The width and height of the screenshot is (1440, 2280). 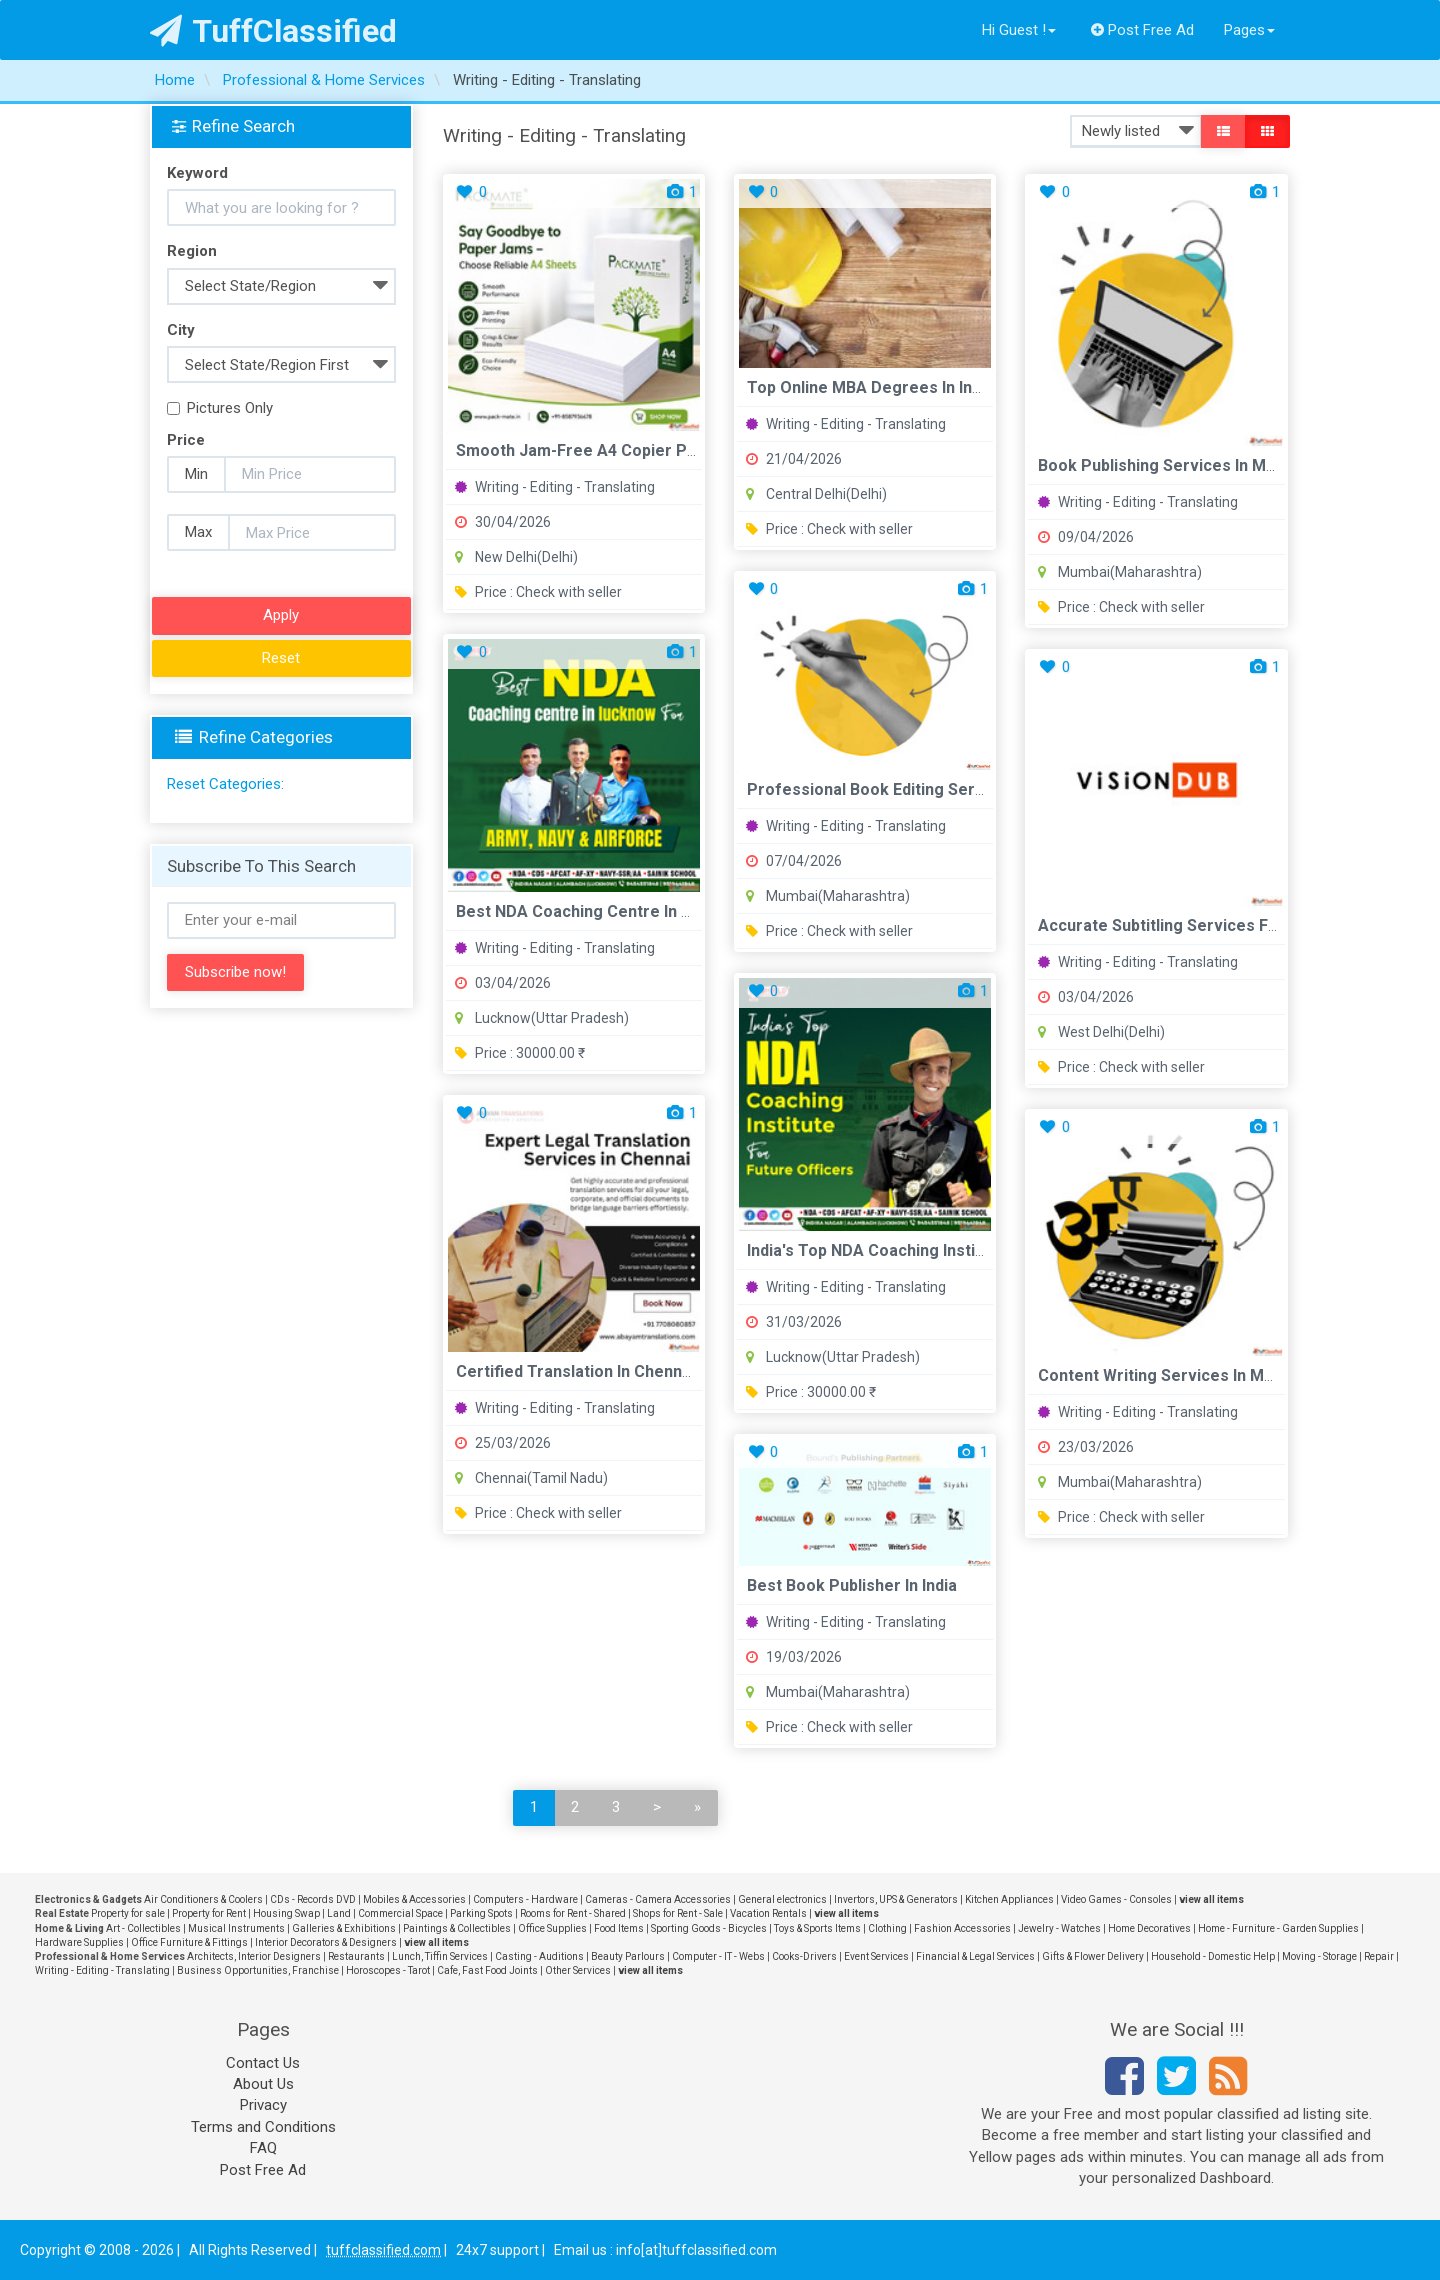 What do you see at coordinates (555, 487) in the screenshot?
I see `Writing - Editing - Translating` at bounding box center [555, 487].